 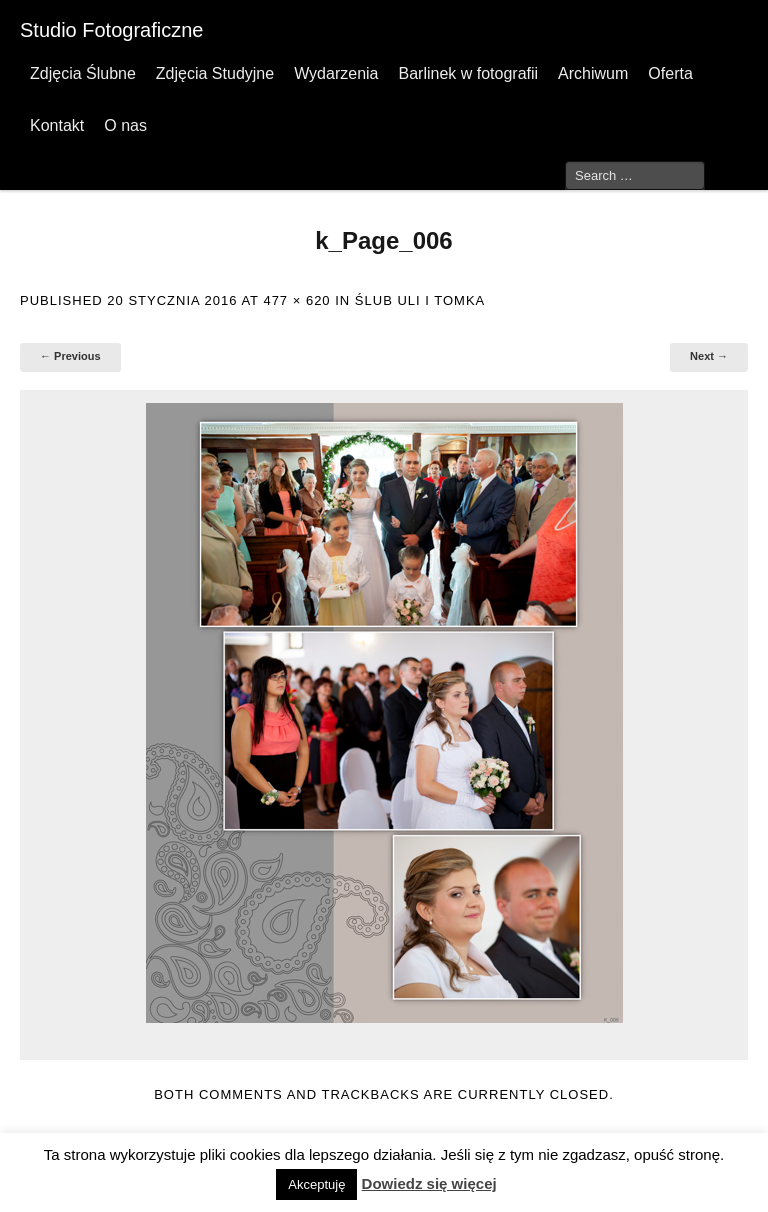 I want to click on Next →, so click(x=709, y=356).